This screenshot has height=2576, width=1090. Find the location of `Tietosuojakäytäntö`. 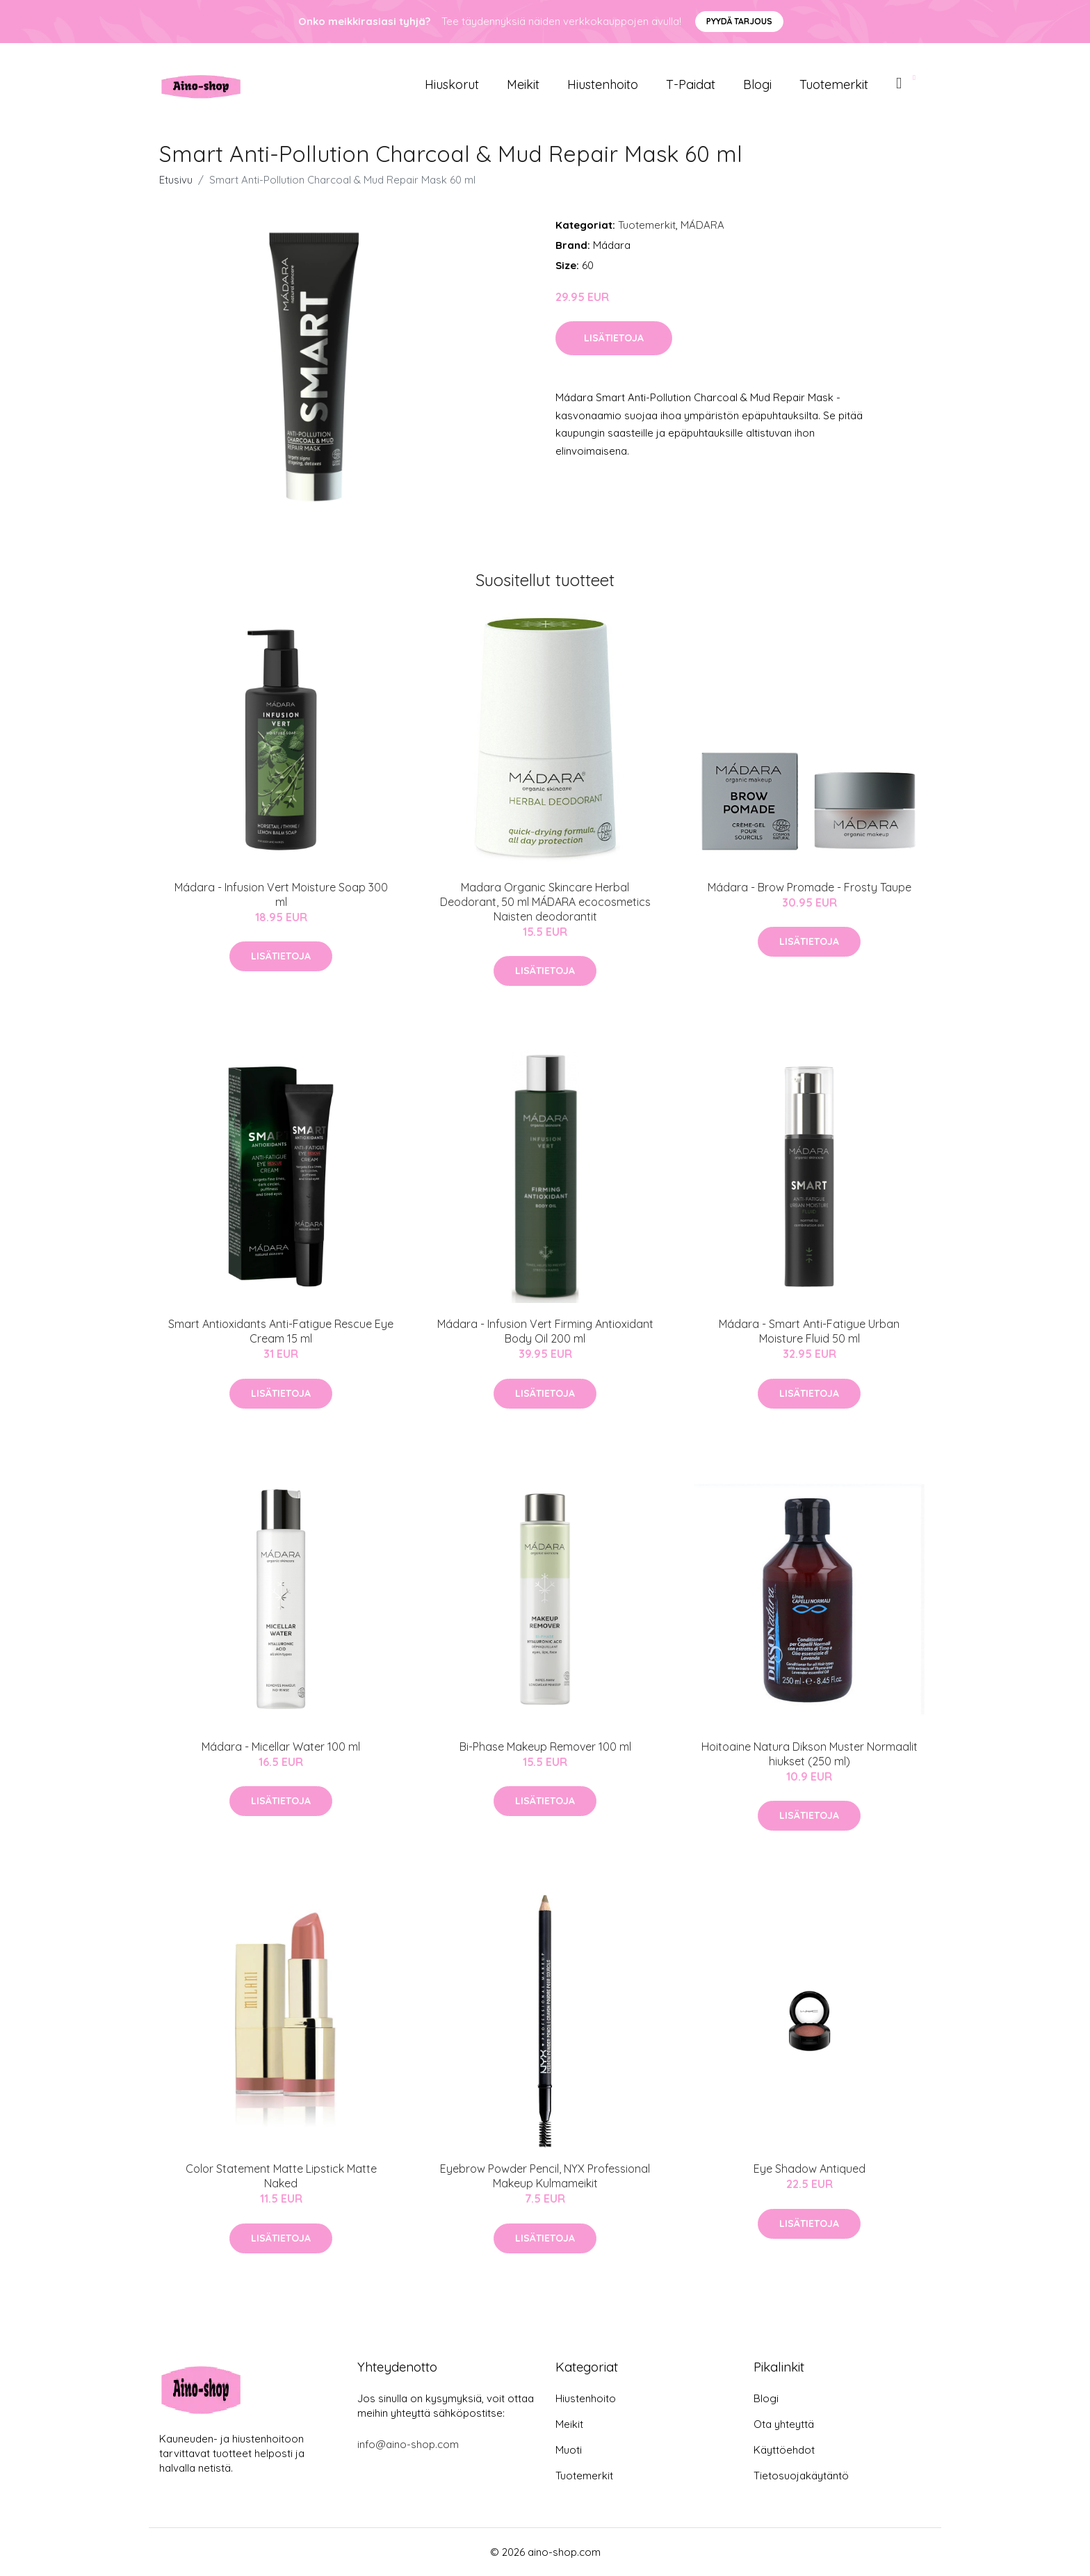

Tietosuojakäytäntö is located at coordinates (801, 2475).